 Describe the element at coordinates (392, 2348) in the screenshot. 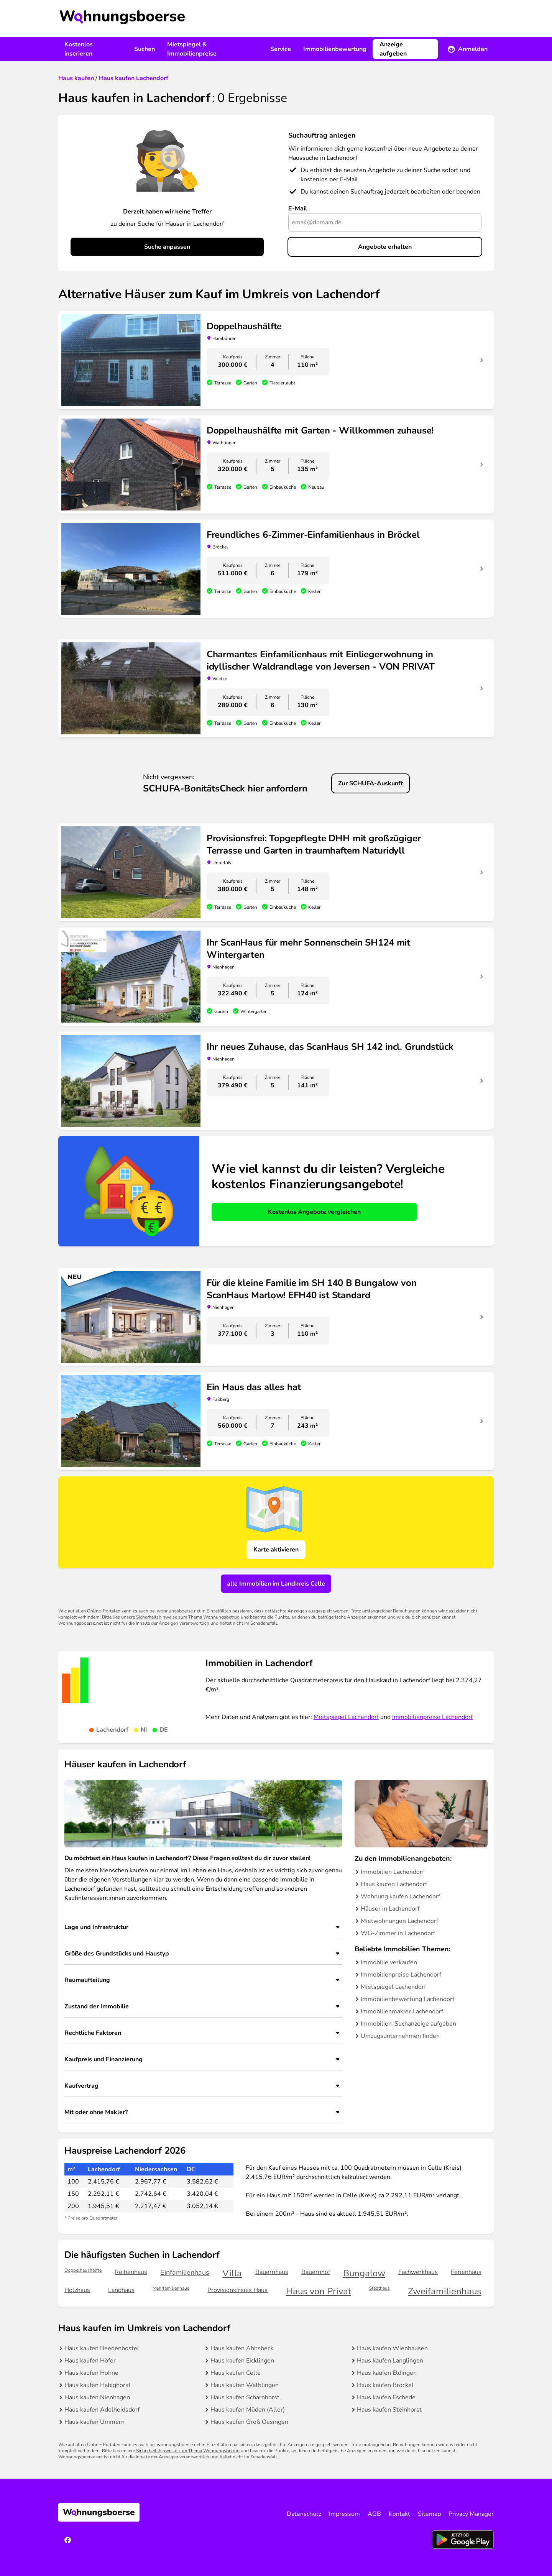

I see `Haus kaufen Wienhausen` at that location.